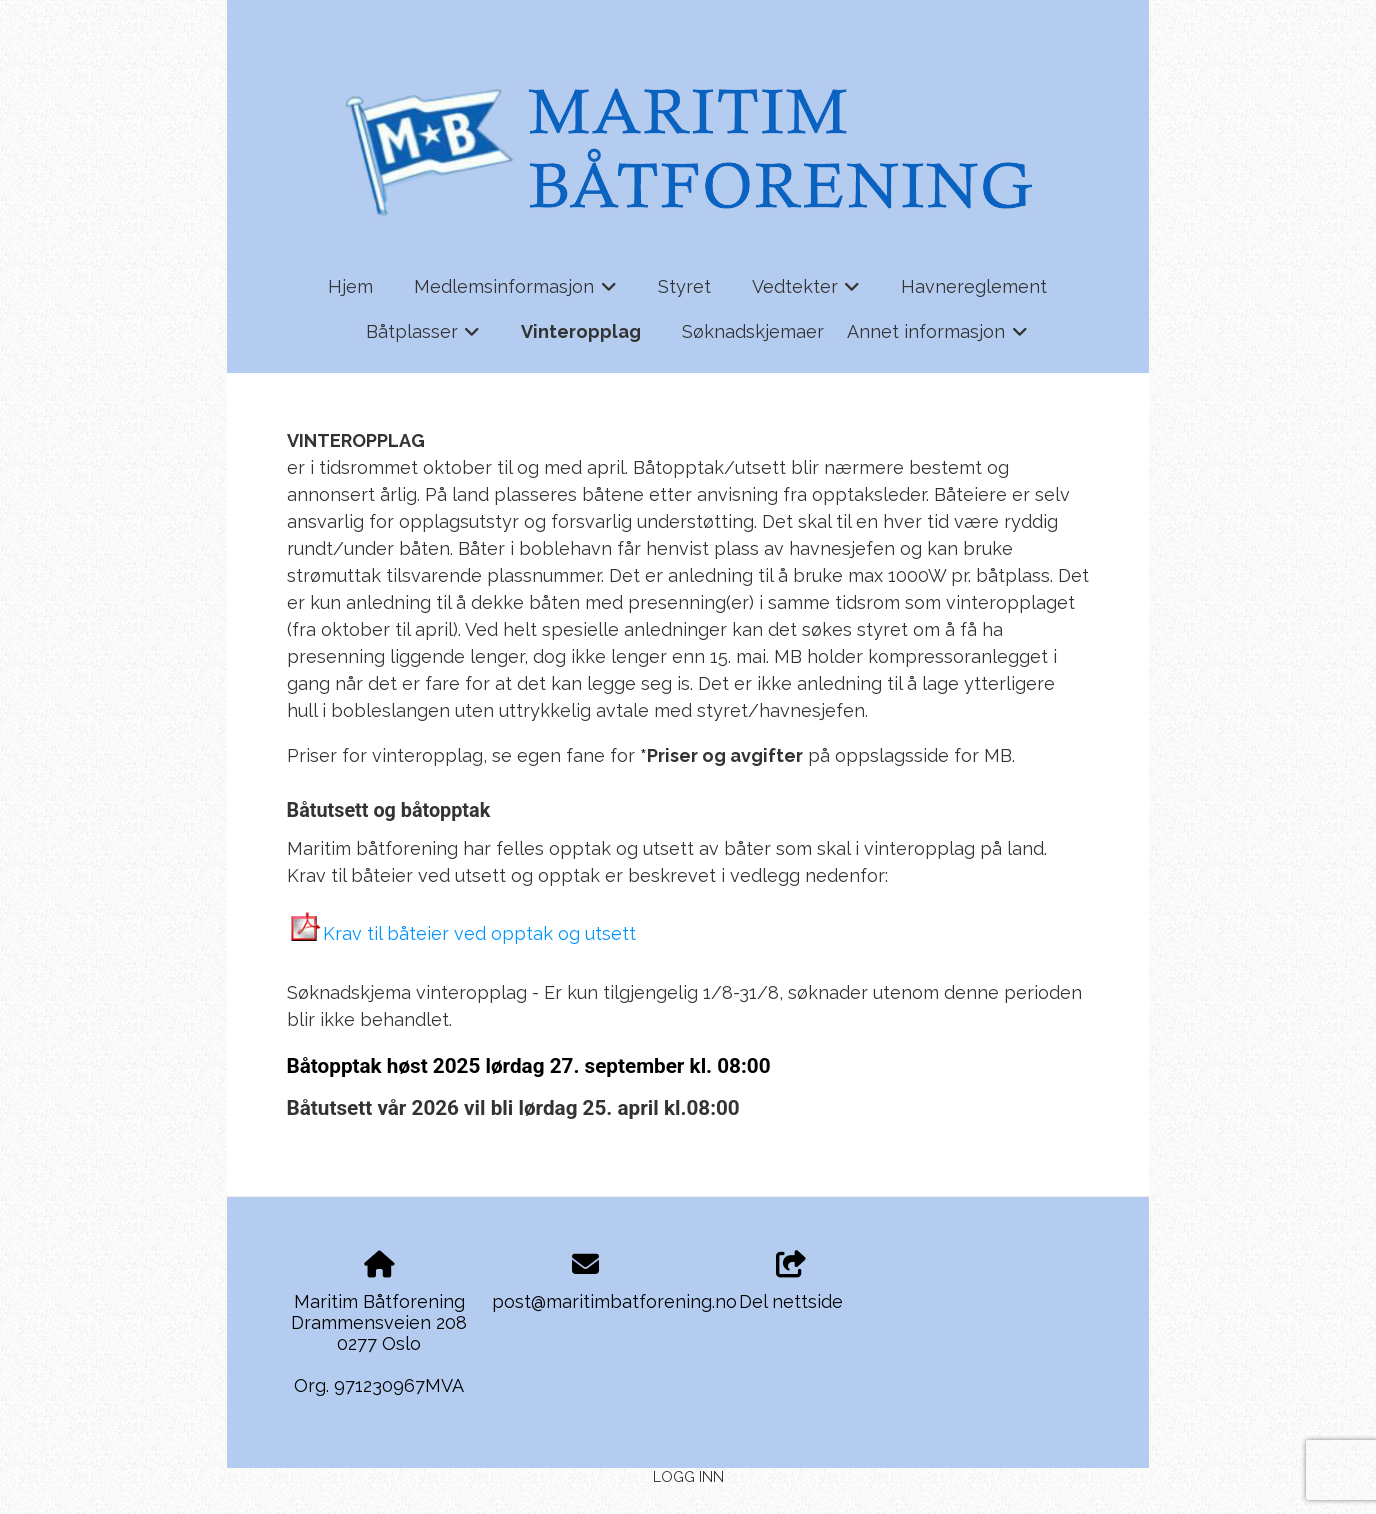 This screenshot has width=1376, height=1514. I want to click on Del nettside, so click(791, 1282).